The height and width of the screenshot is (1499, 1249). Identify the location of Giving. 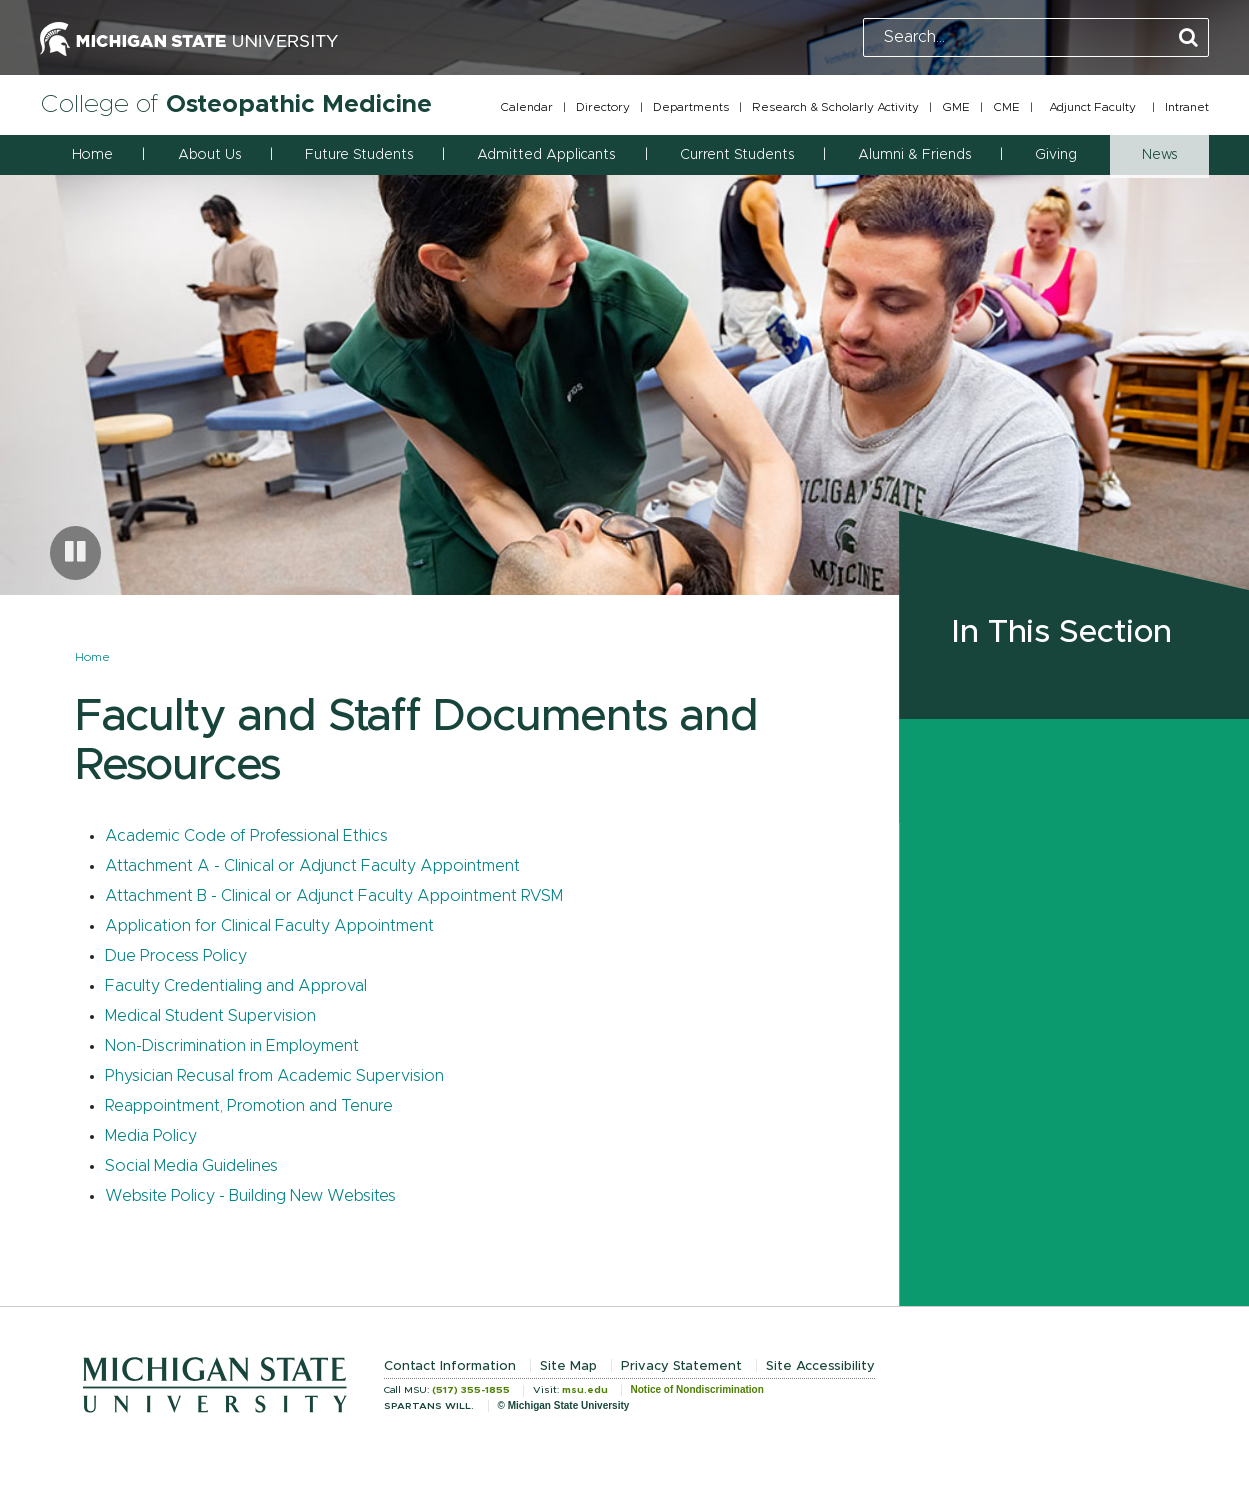
(1056, 155).